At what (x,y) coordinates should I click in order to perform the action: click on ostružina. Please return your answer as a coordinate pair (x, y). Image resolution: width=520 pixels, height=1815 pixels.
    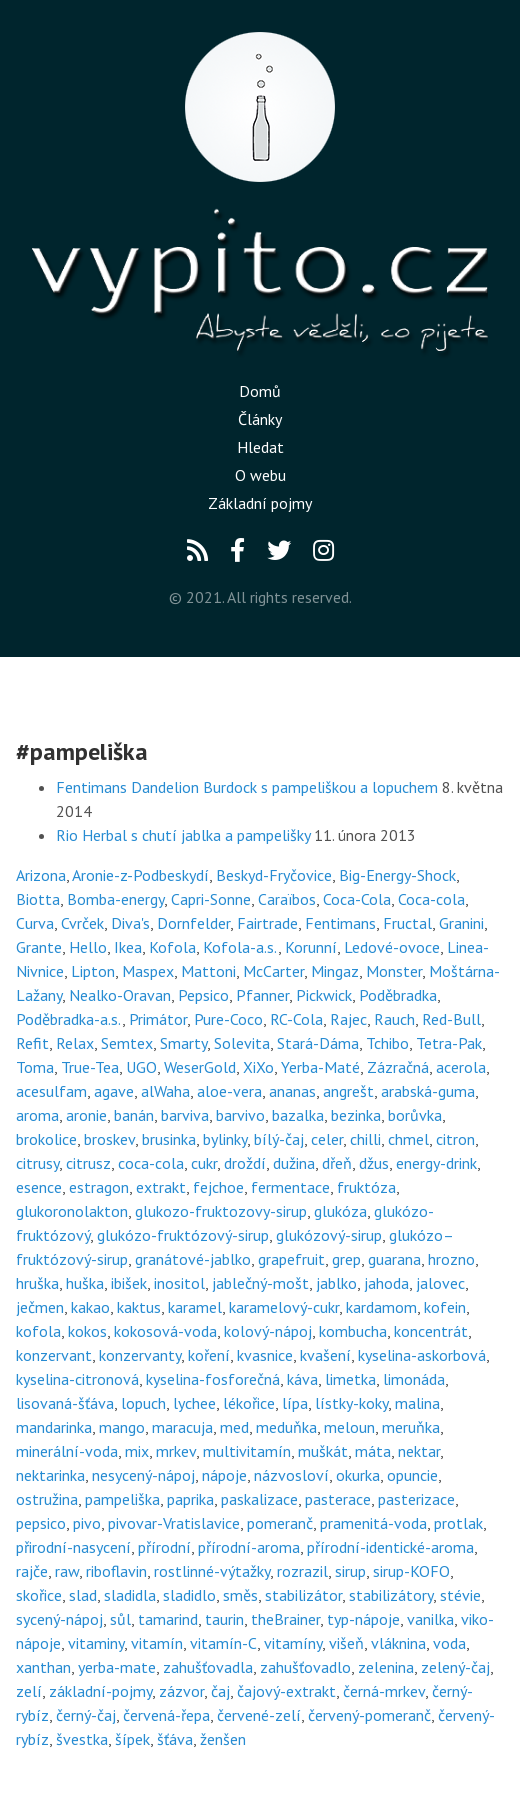
    Looking at the image, I should click on (47, 1499).